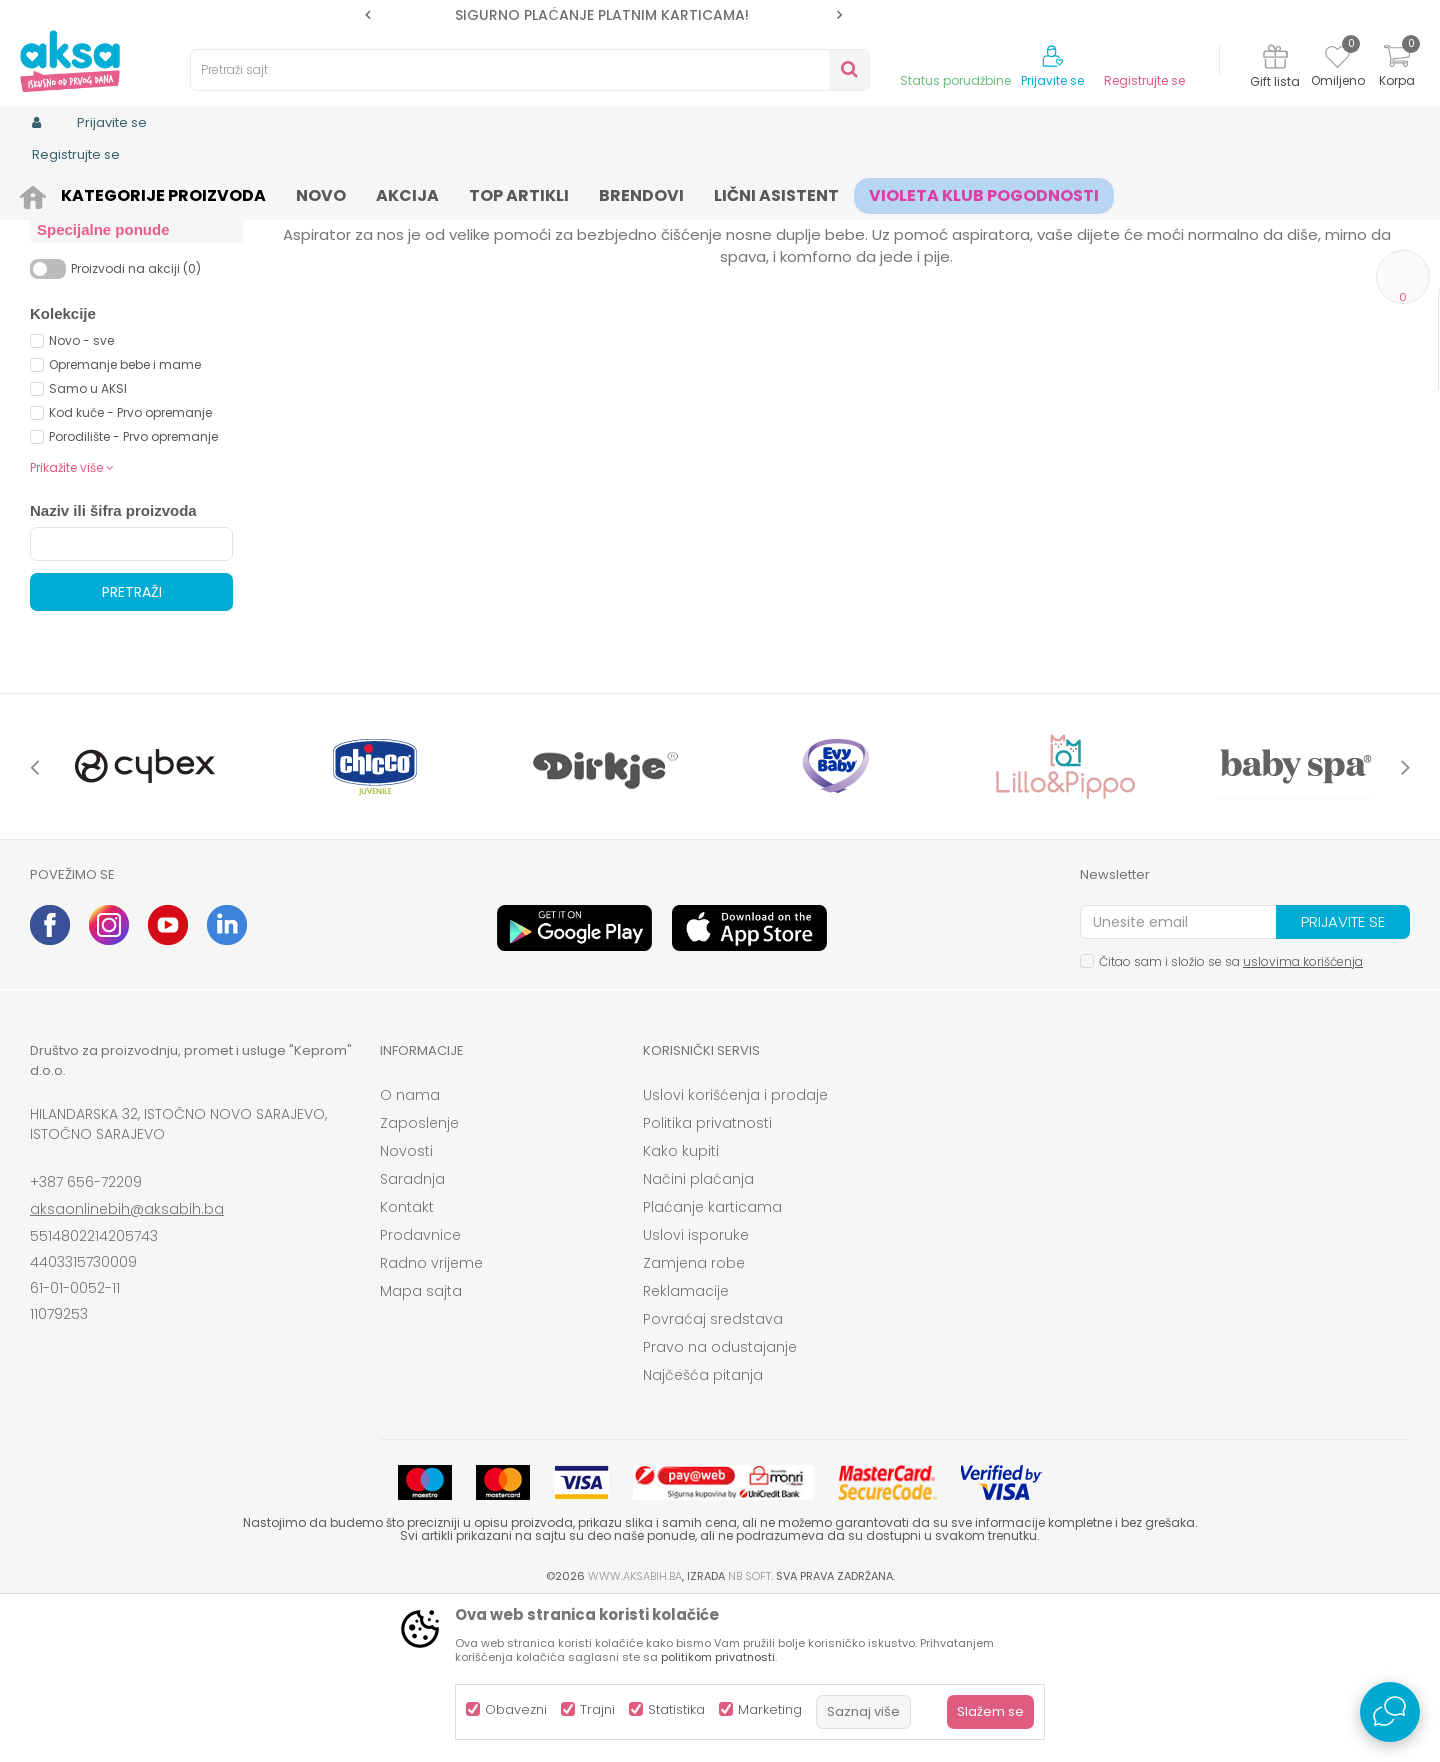 Image resolution: width=1440 pixels, height=1762 pixels. What do you see at coordinates (126, 192) in the screenshot?
I see `Proizvodi` at bounding box center [126, 192].